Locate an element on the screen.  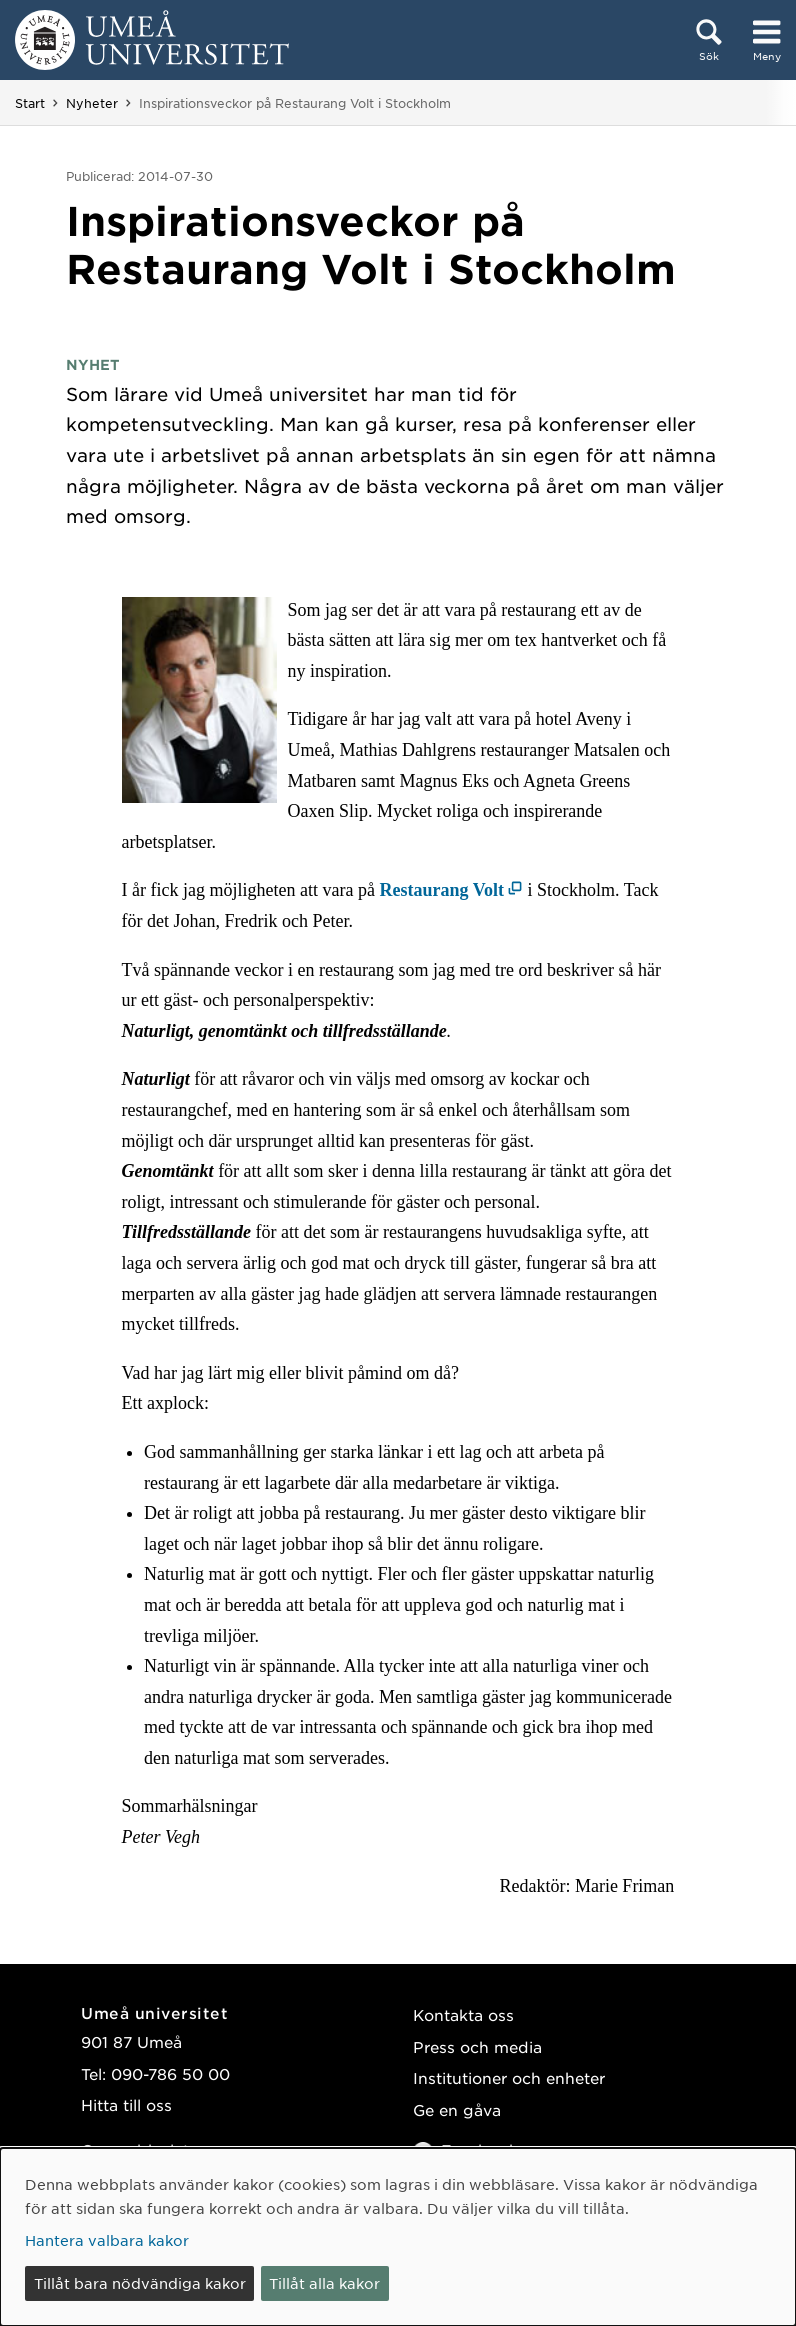
[dialog] is located at coordinates (398, 2237).